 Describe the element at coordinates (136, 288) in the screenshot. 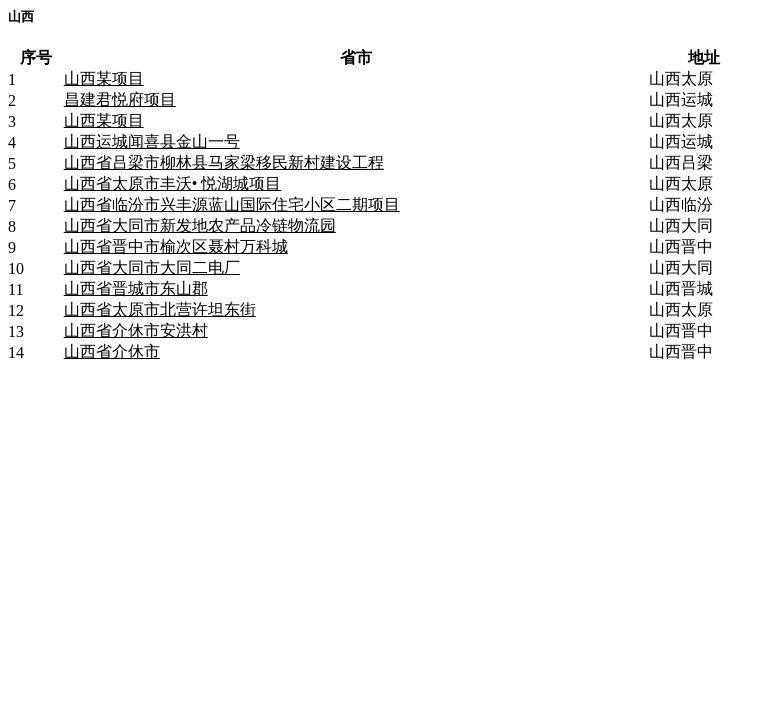

I see `山西省晋城市东山郡` at that location.